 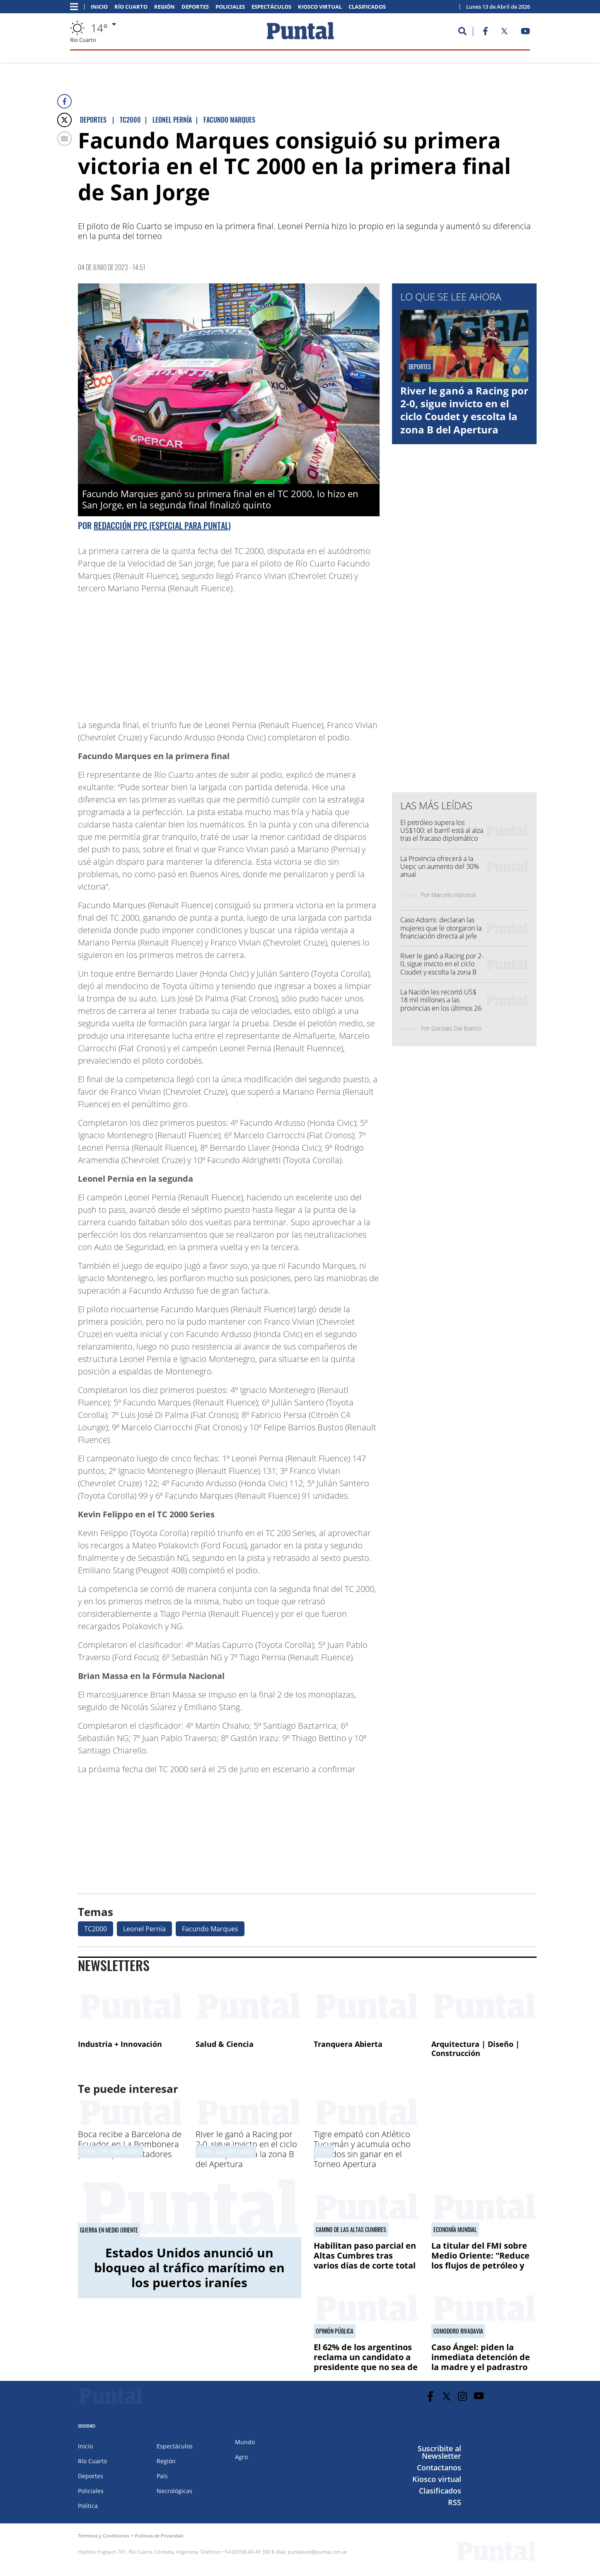 What do you see at coordinates (226, 2151) in the screenshot?
I see `Fútbol, Liga Profesional` at bounding box center [226, 2151].